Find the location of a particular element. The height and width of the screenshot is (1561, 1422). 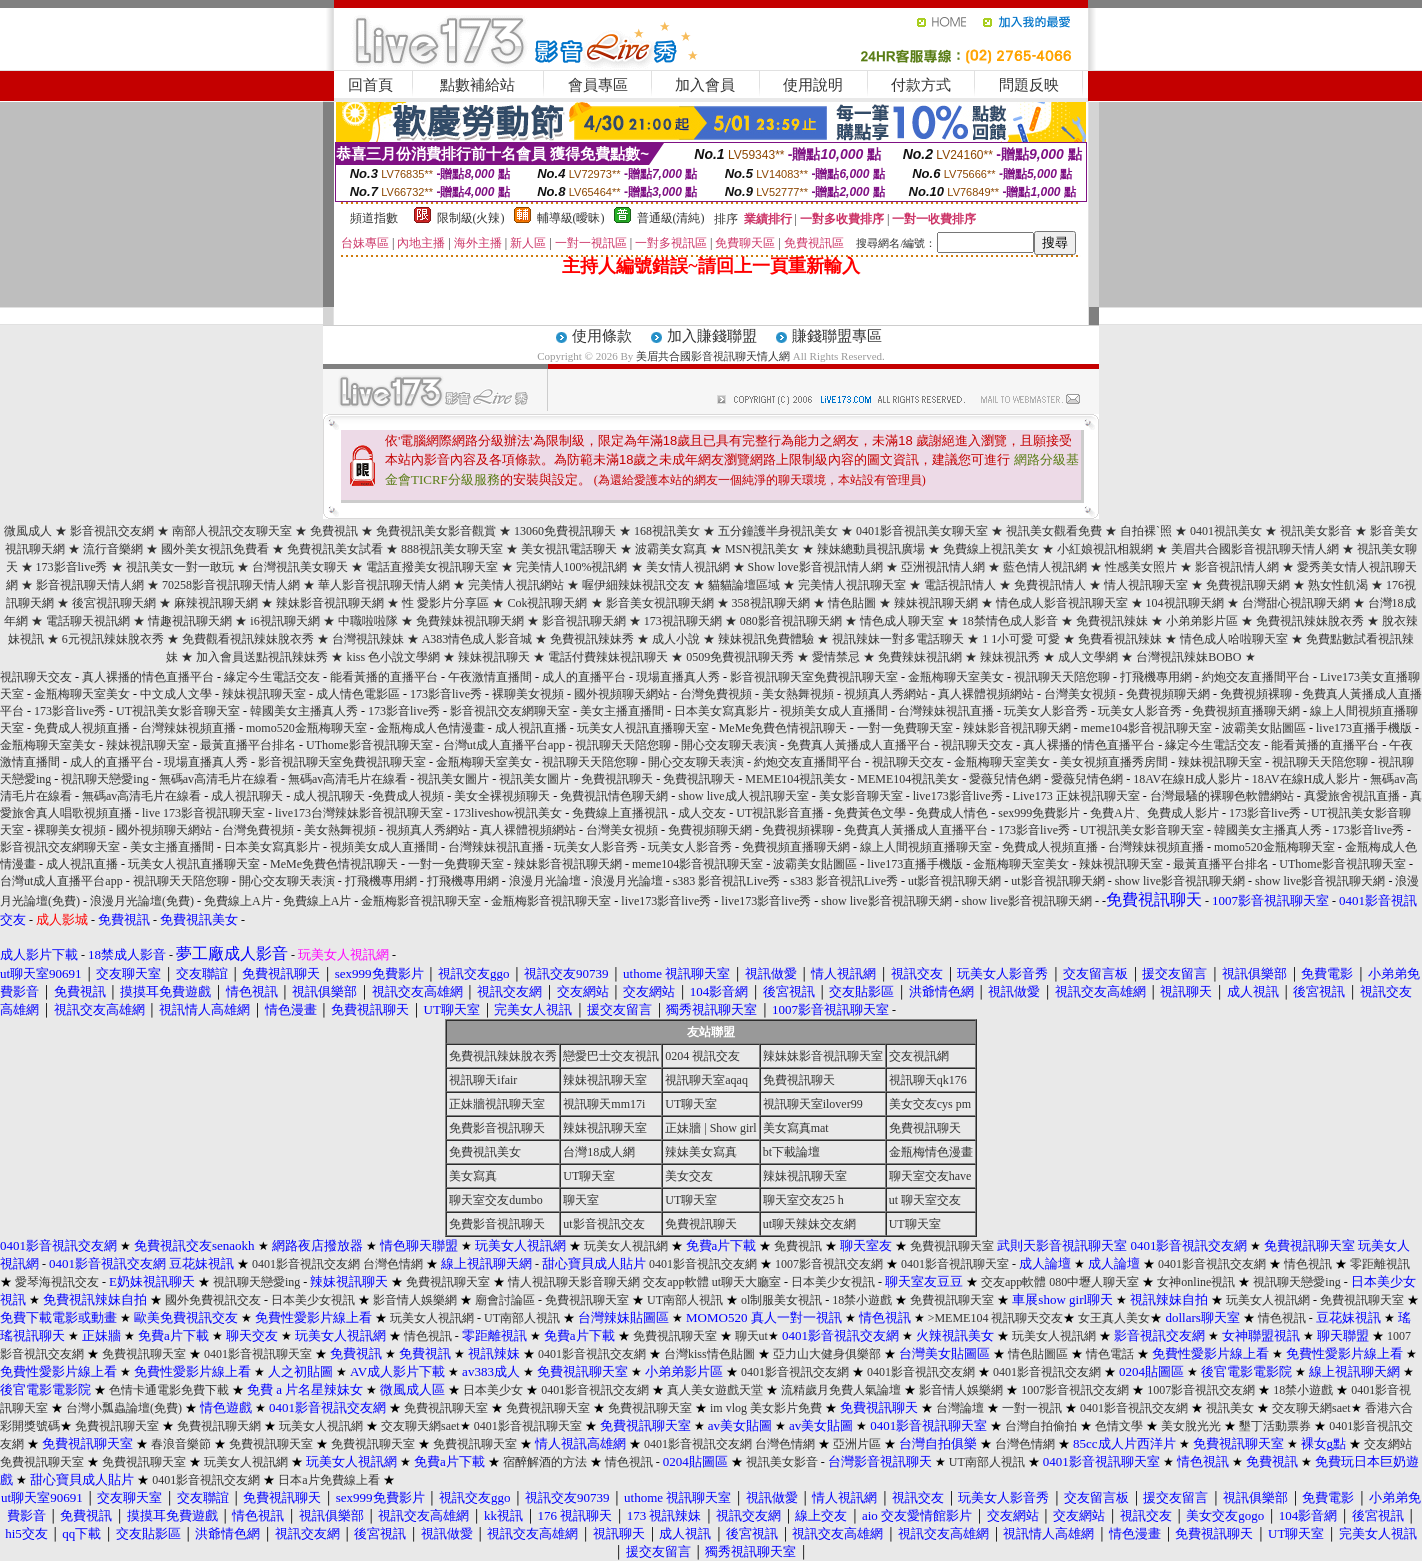

點數補給站 is located at coordinates (477, 85).